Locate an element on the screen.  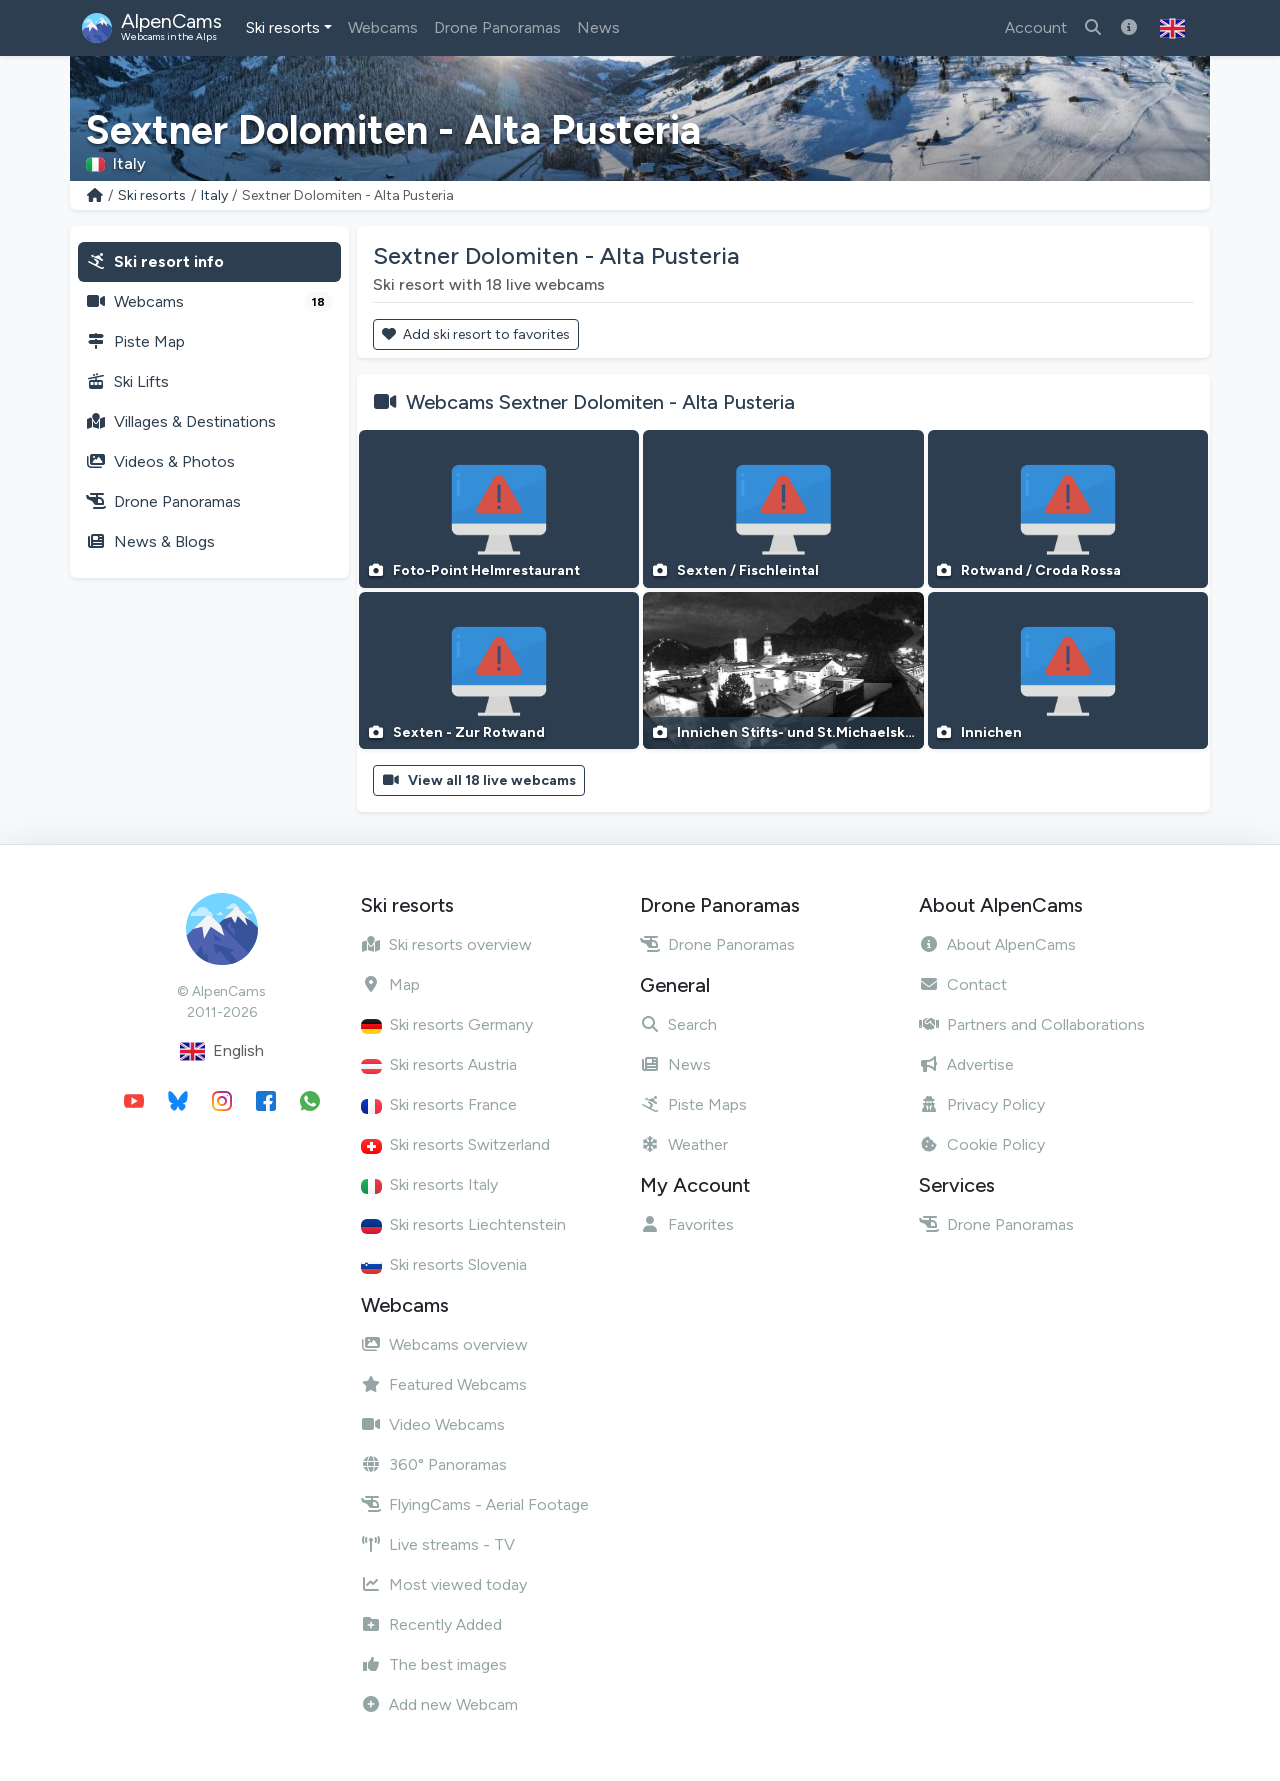
Ski resorts Germany is located at coordinates (447, 1024).